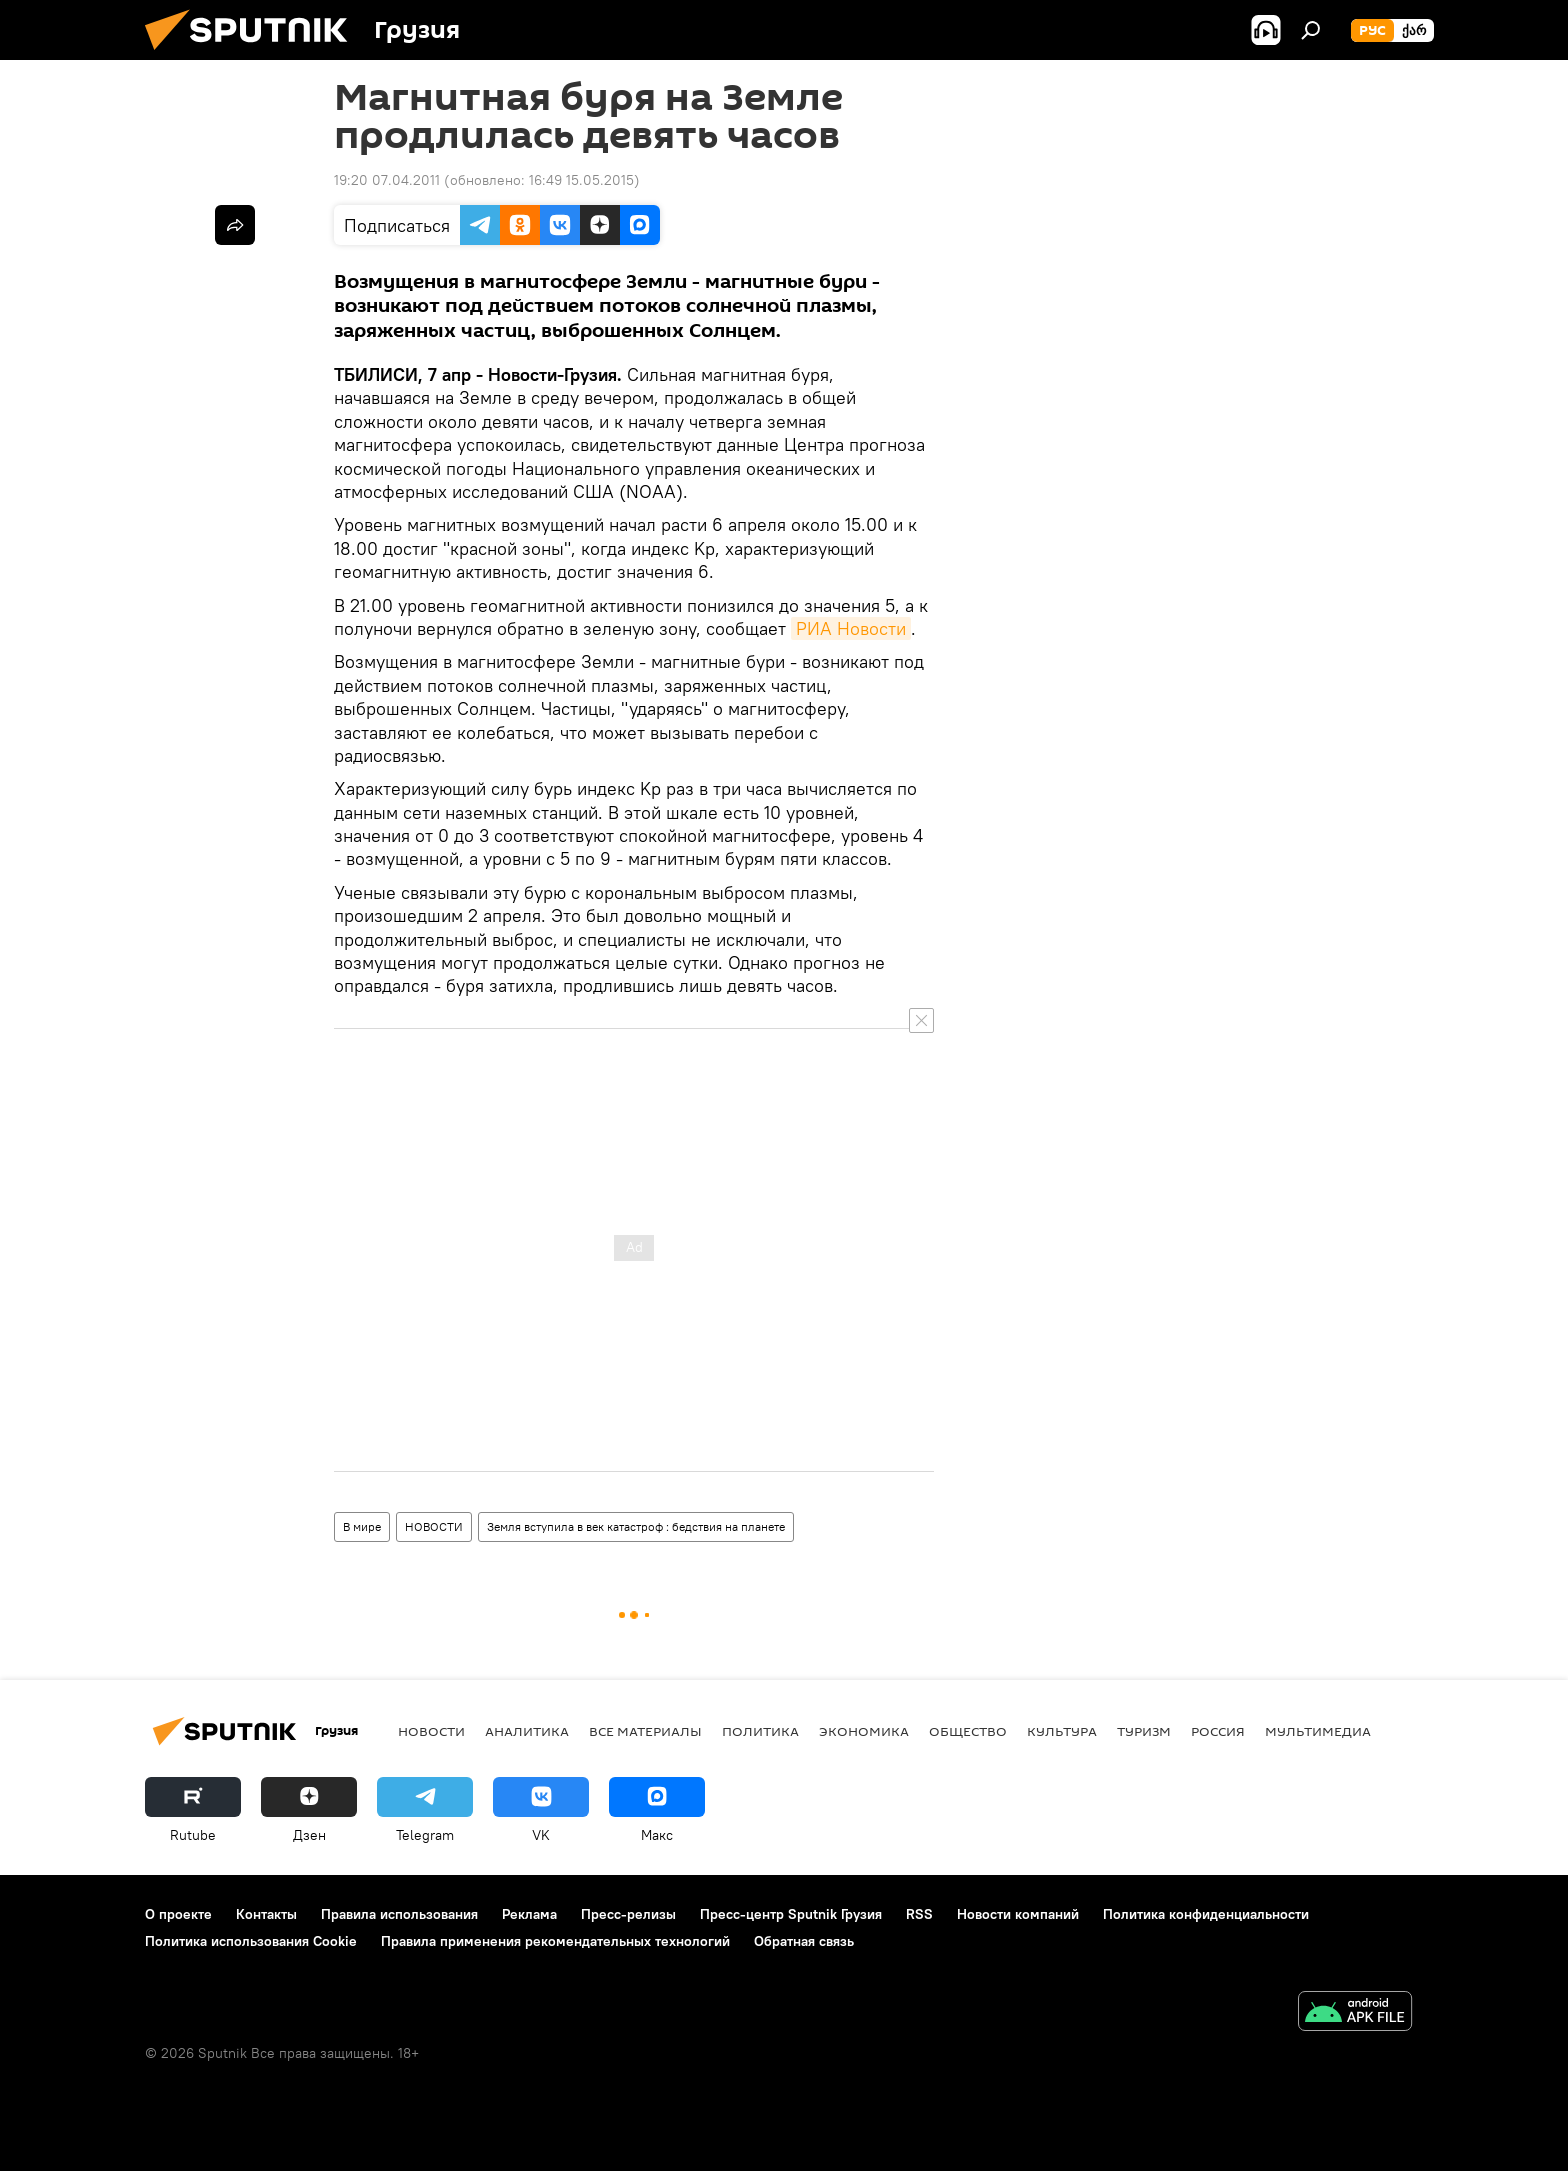  Describe the element at coordinates (387, 180) in the screenshot. I see `19:20 07.04.2011` at that location.